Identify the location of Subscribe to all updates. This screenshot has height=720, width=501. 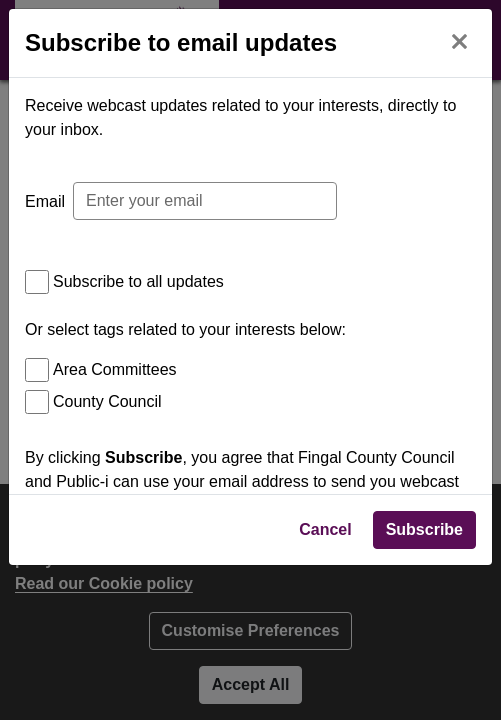
(138, 281).